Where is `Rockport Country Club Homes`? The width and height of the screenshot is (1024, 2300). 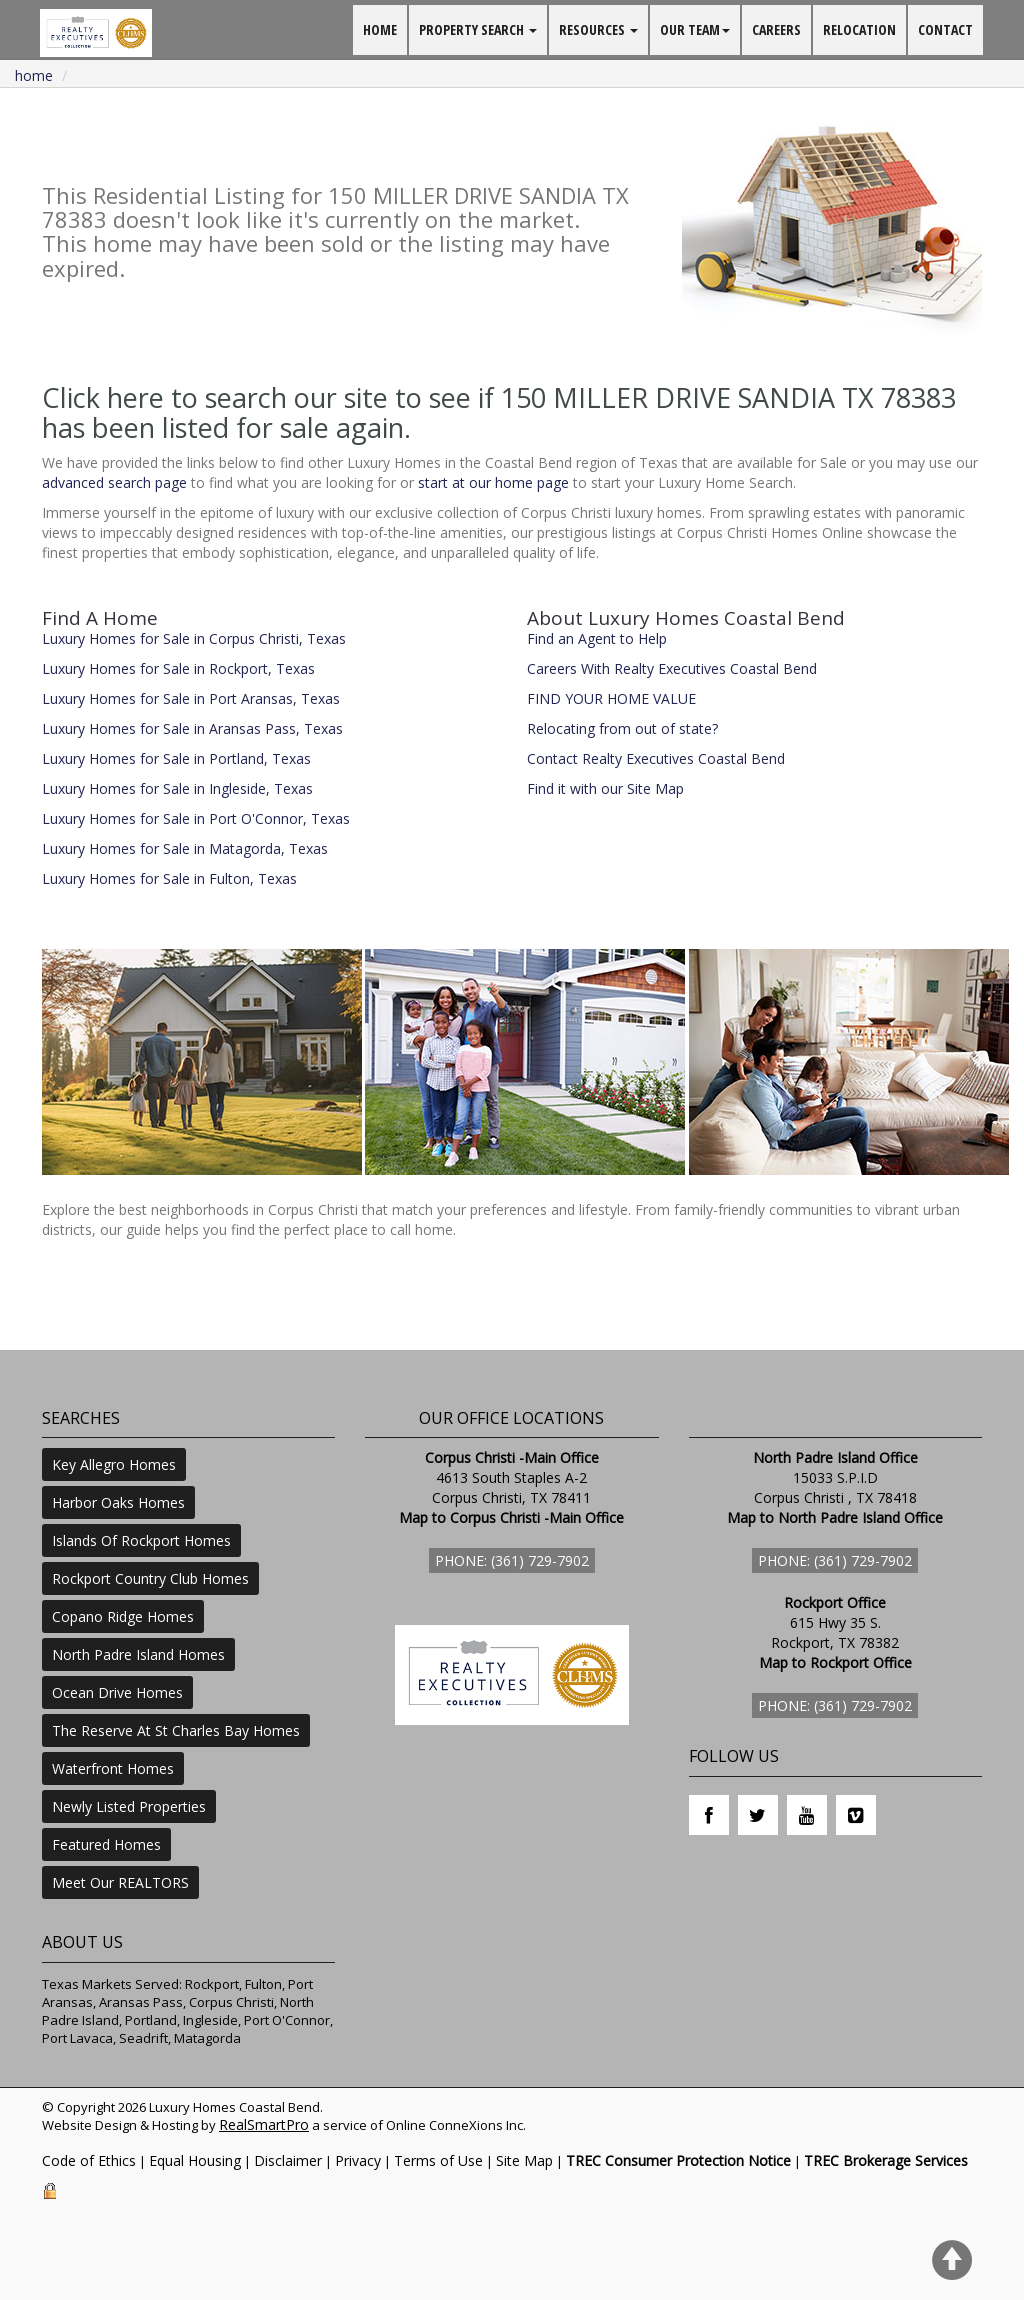
Rockport Country Club Homes is located at coordinates (150, 1578).